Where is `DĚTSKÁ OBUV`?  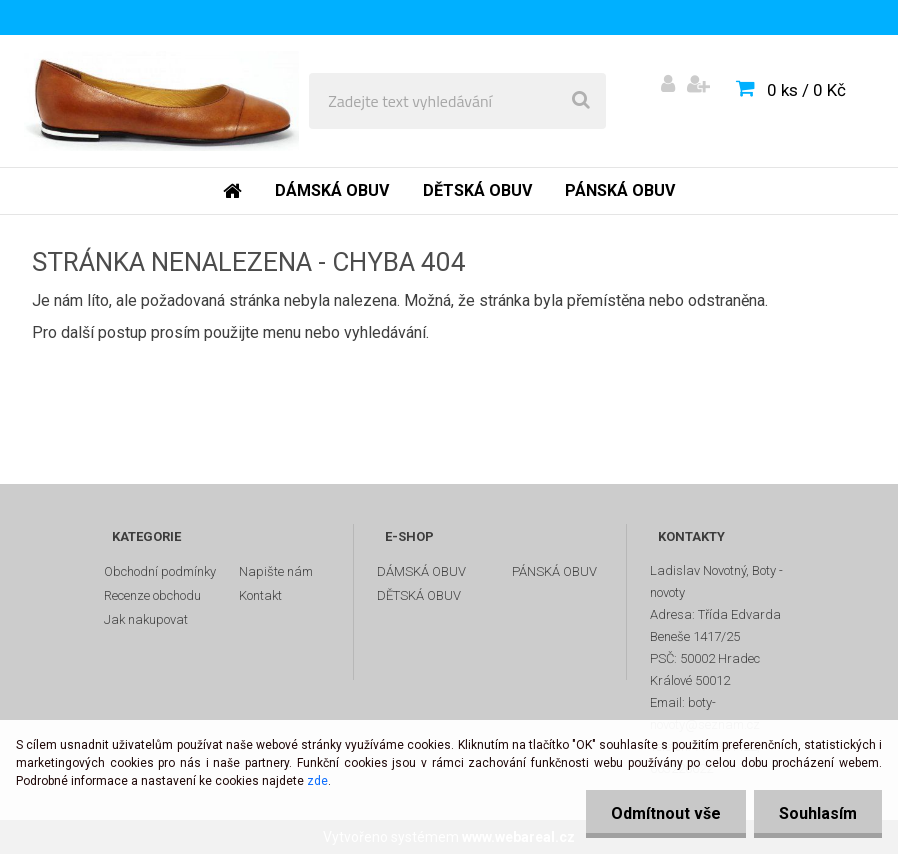
DĚTSKÁ OBUV is located at coordinates (419, 595).